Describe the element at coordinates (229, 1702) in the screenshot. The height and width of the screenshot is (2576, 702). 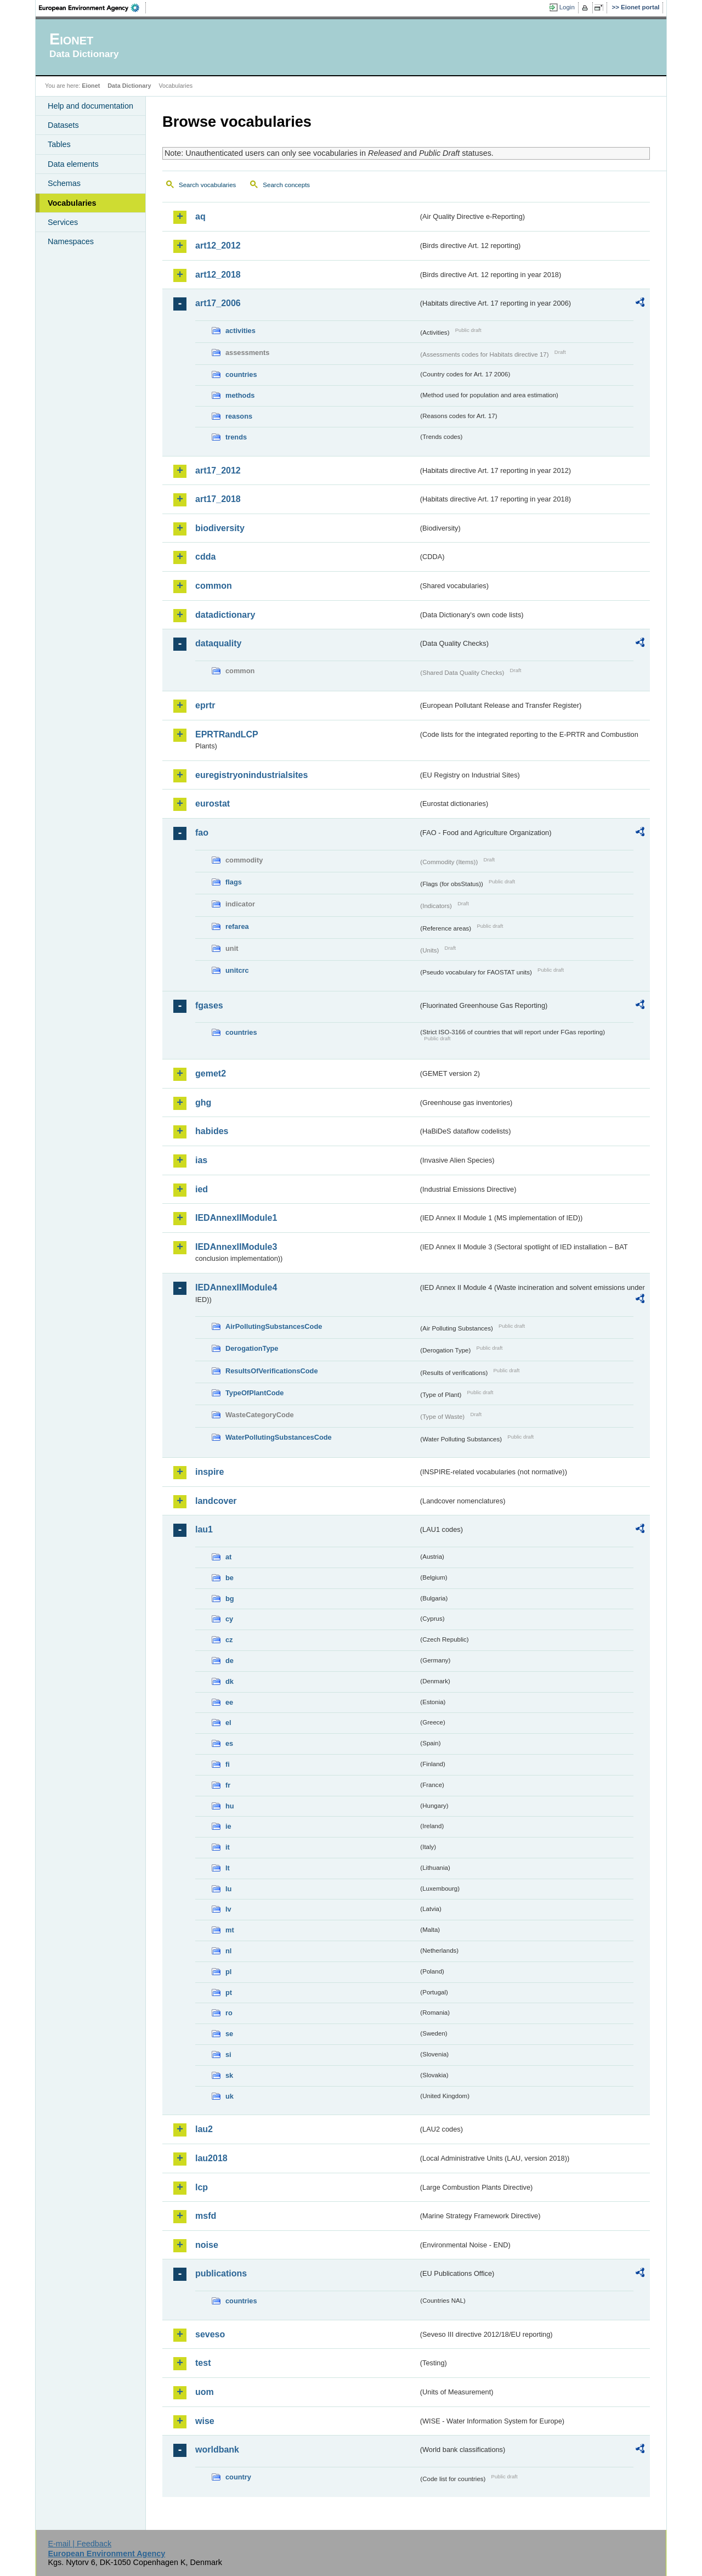
I see `ee` at that location.